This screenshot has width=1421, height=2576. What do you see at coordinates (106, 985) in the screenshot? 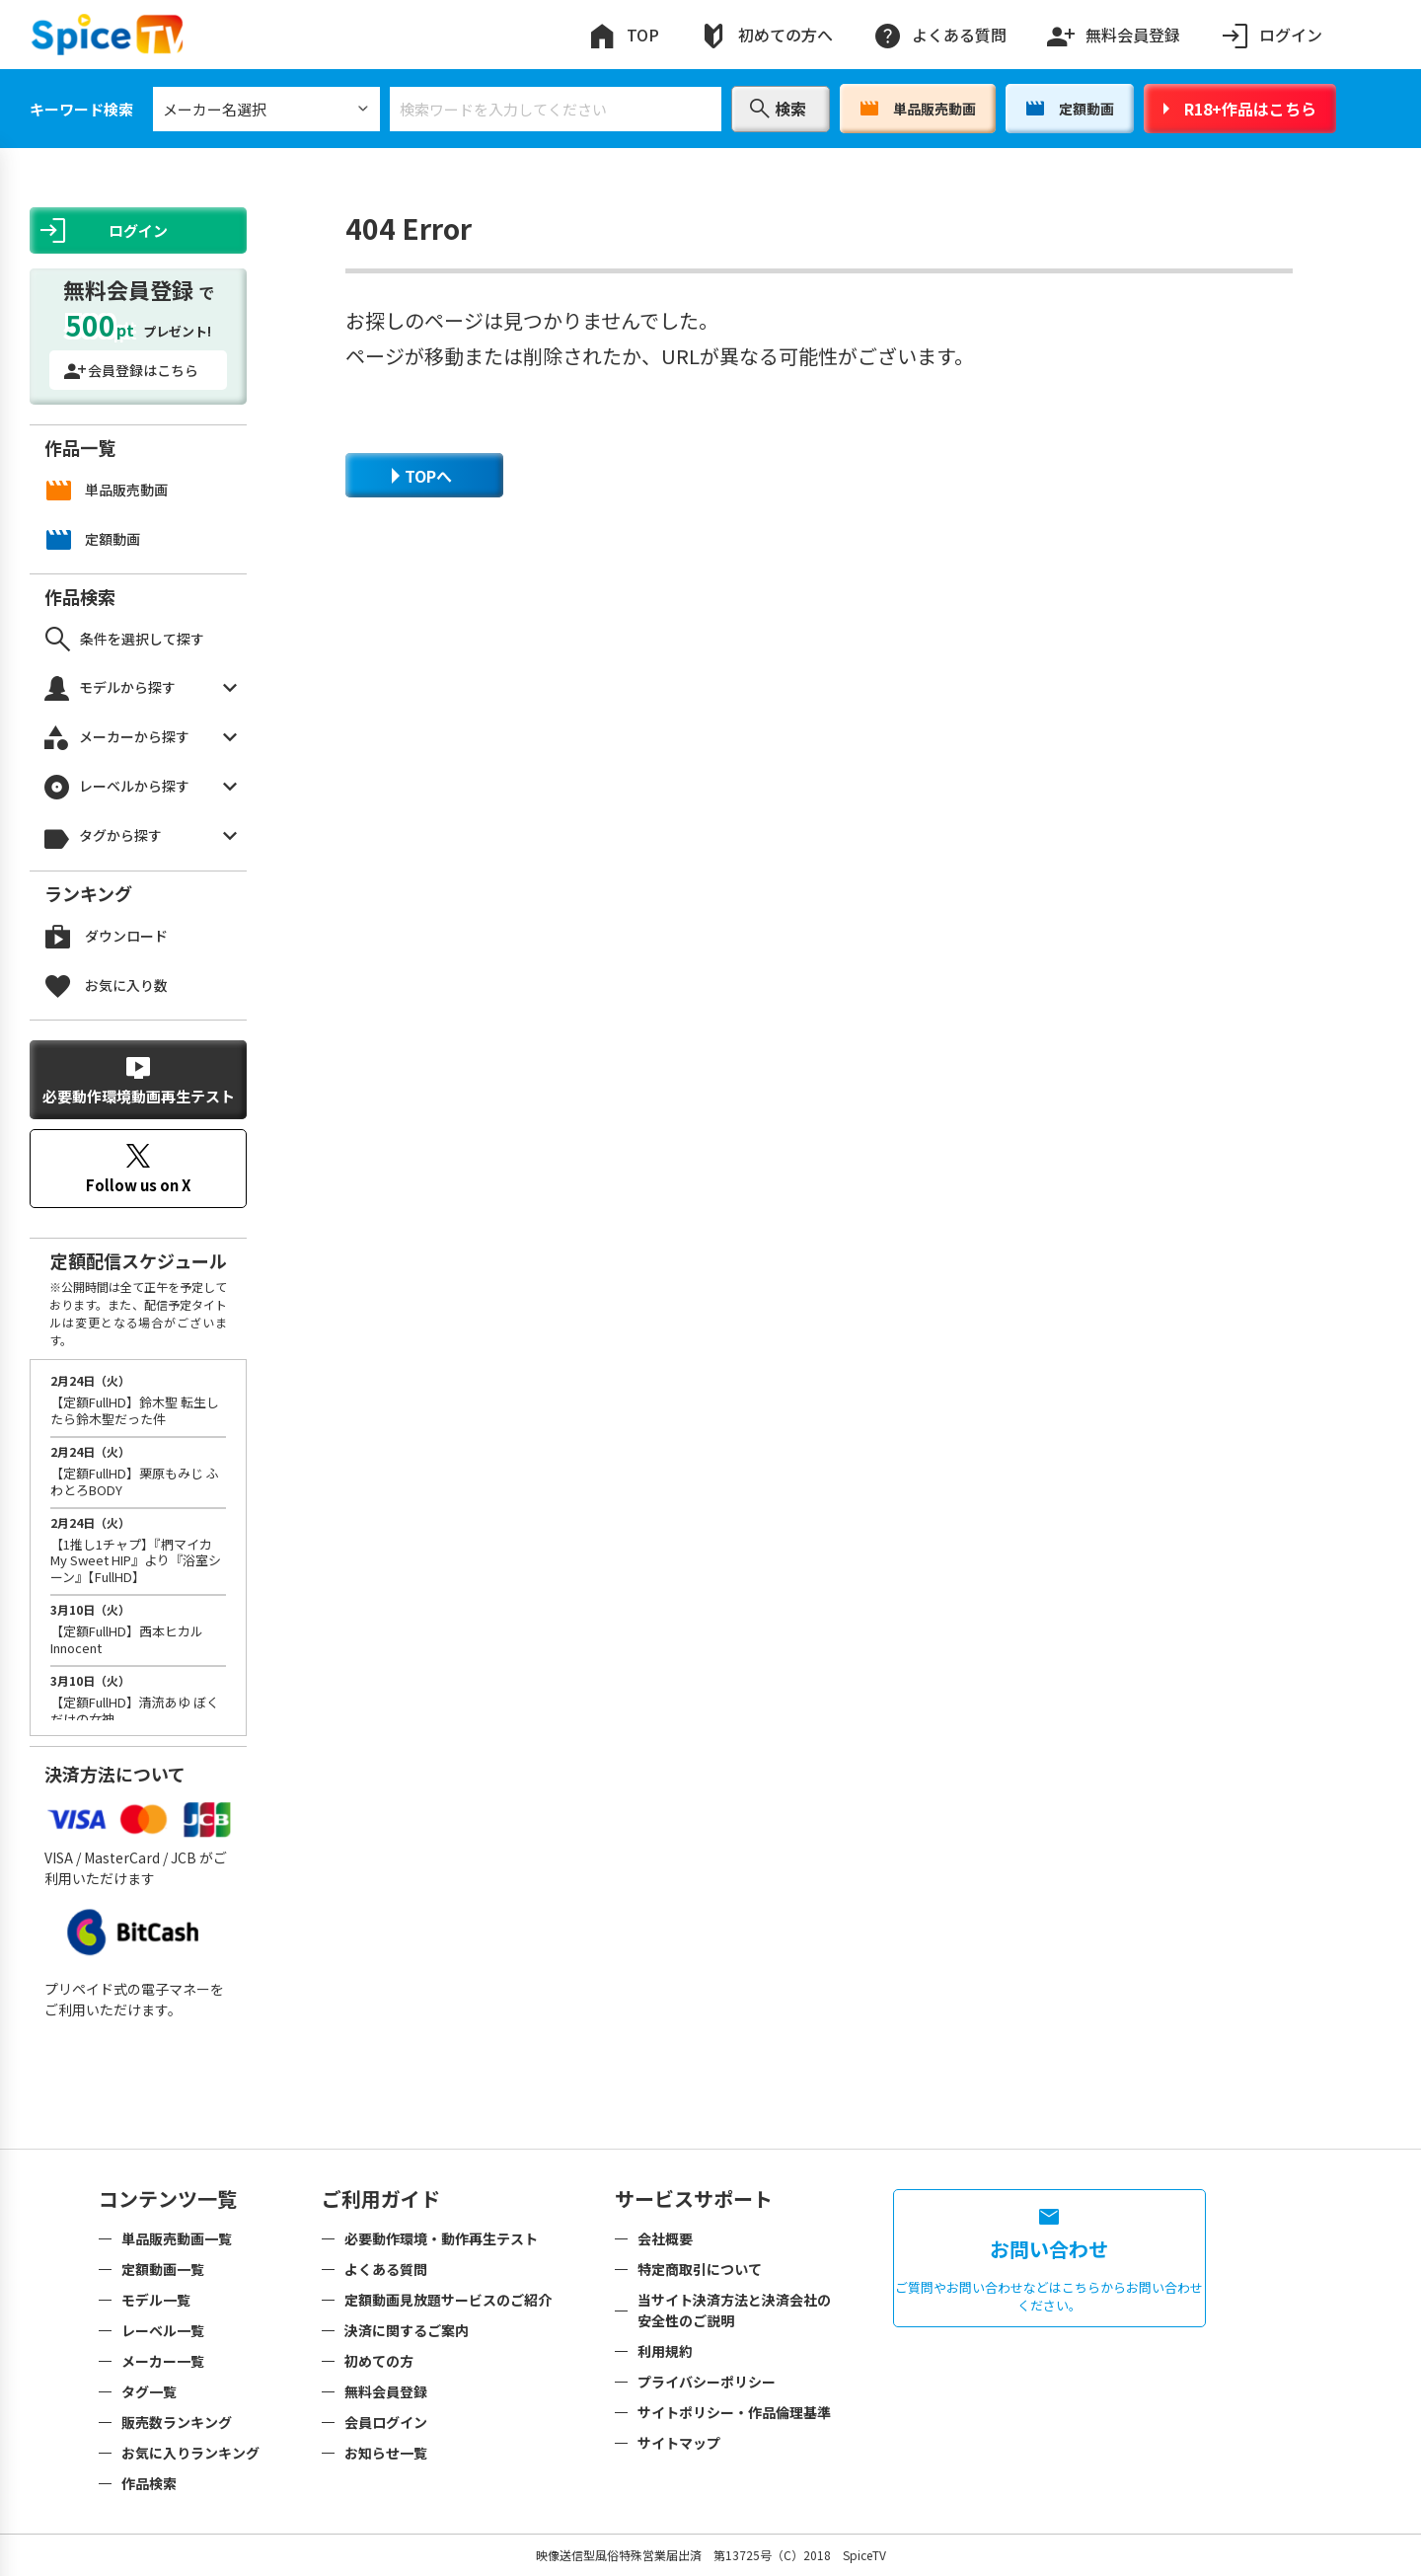
I see `お気に入り数` at bounding box center [106, 985].